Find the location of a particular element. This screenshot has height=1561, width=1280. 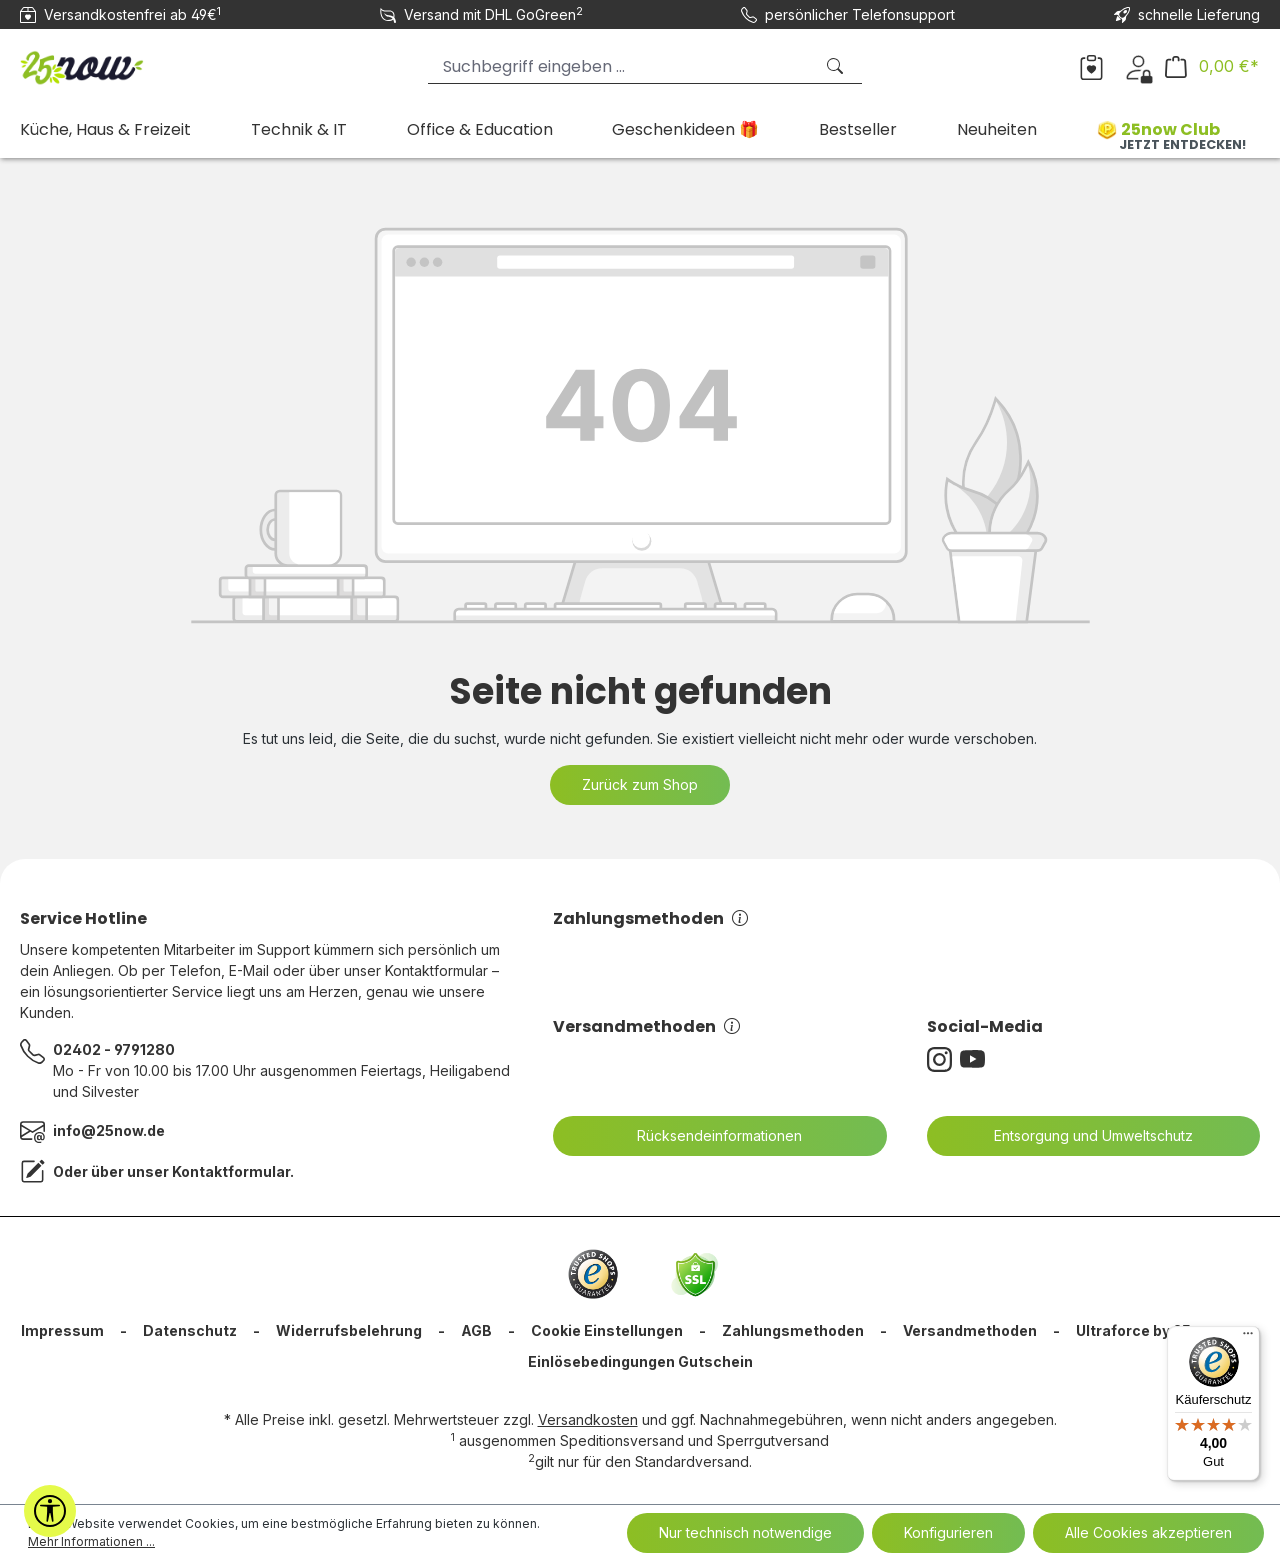

info@25now.de is located at coordinates (109, 1130).